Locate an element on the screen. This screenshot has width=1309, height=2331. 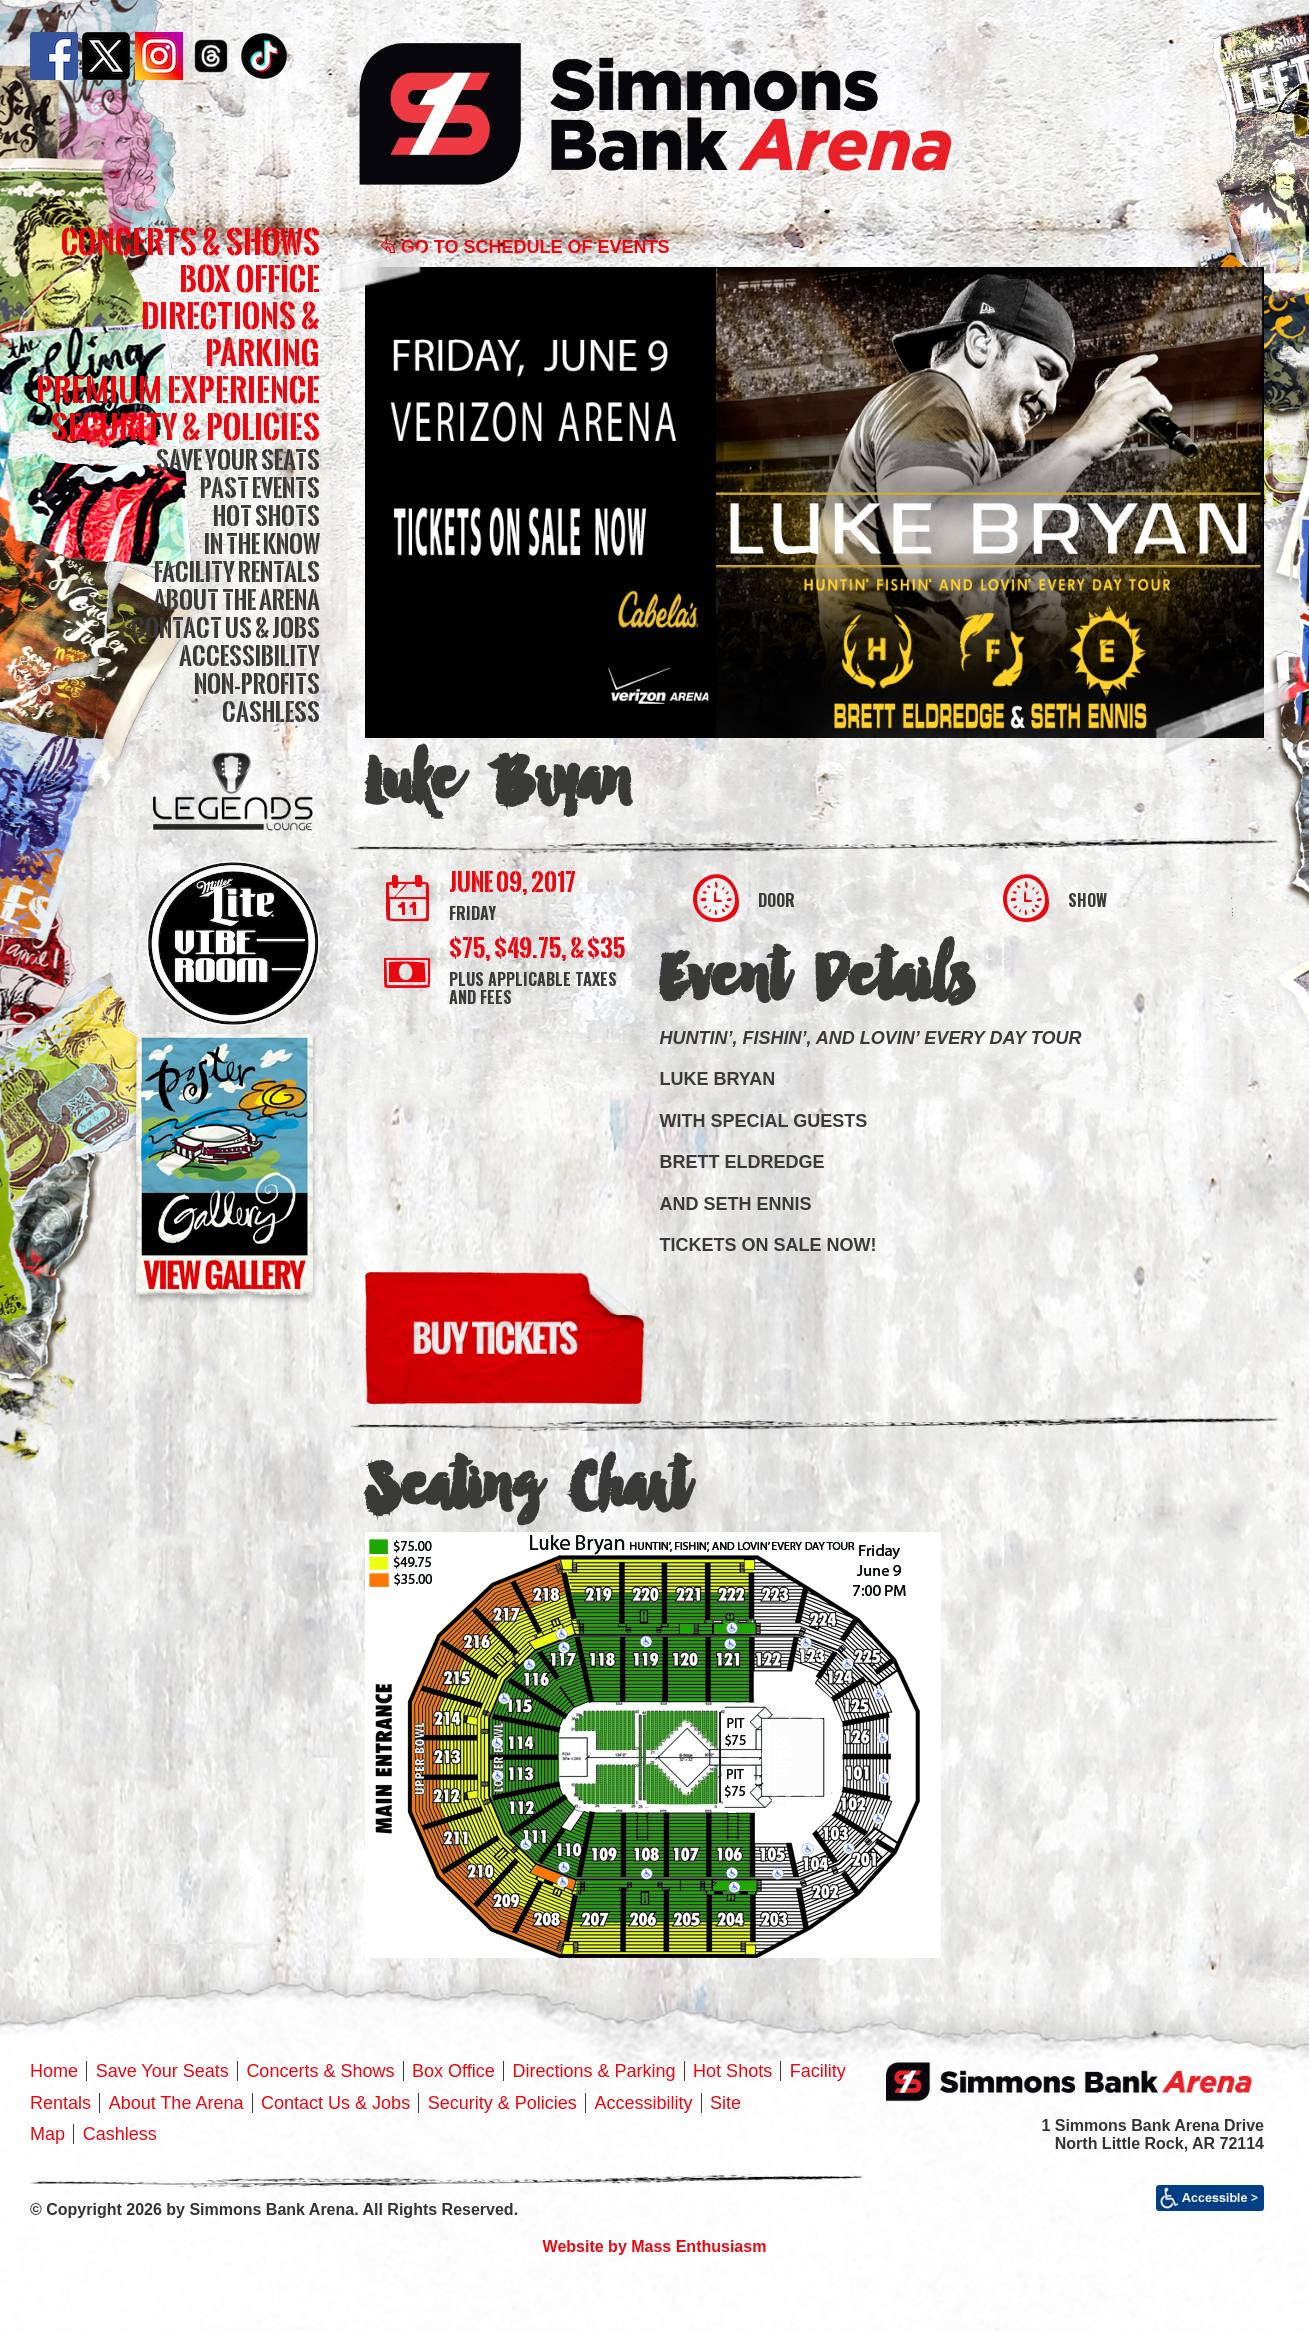
Website by Mass Enthusiasm is located at coordinates (655, 2246).